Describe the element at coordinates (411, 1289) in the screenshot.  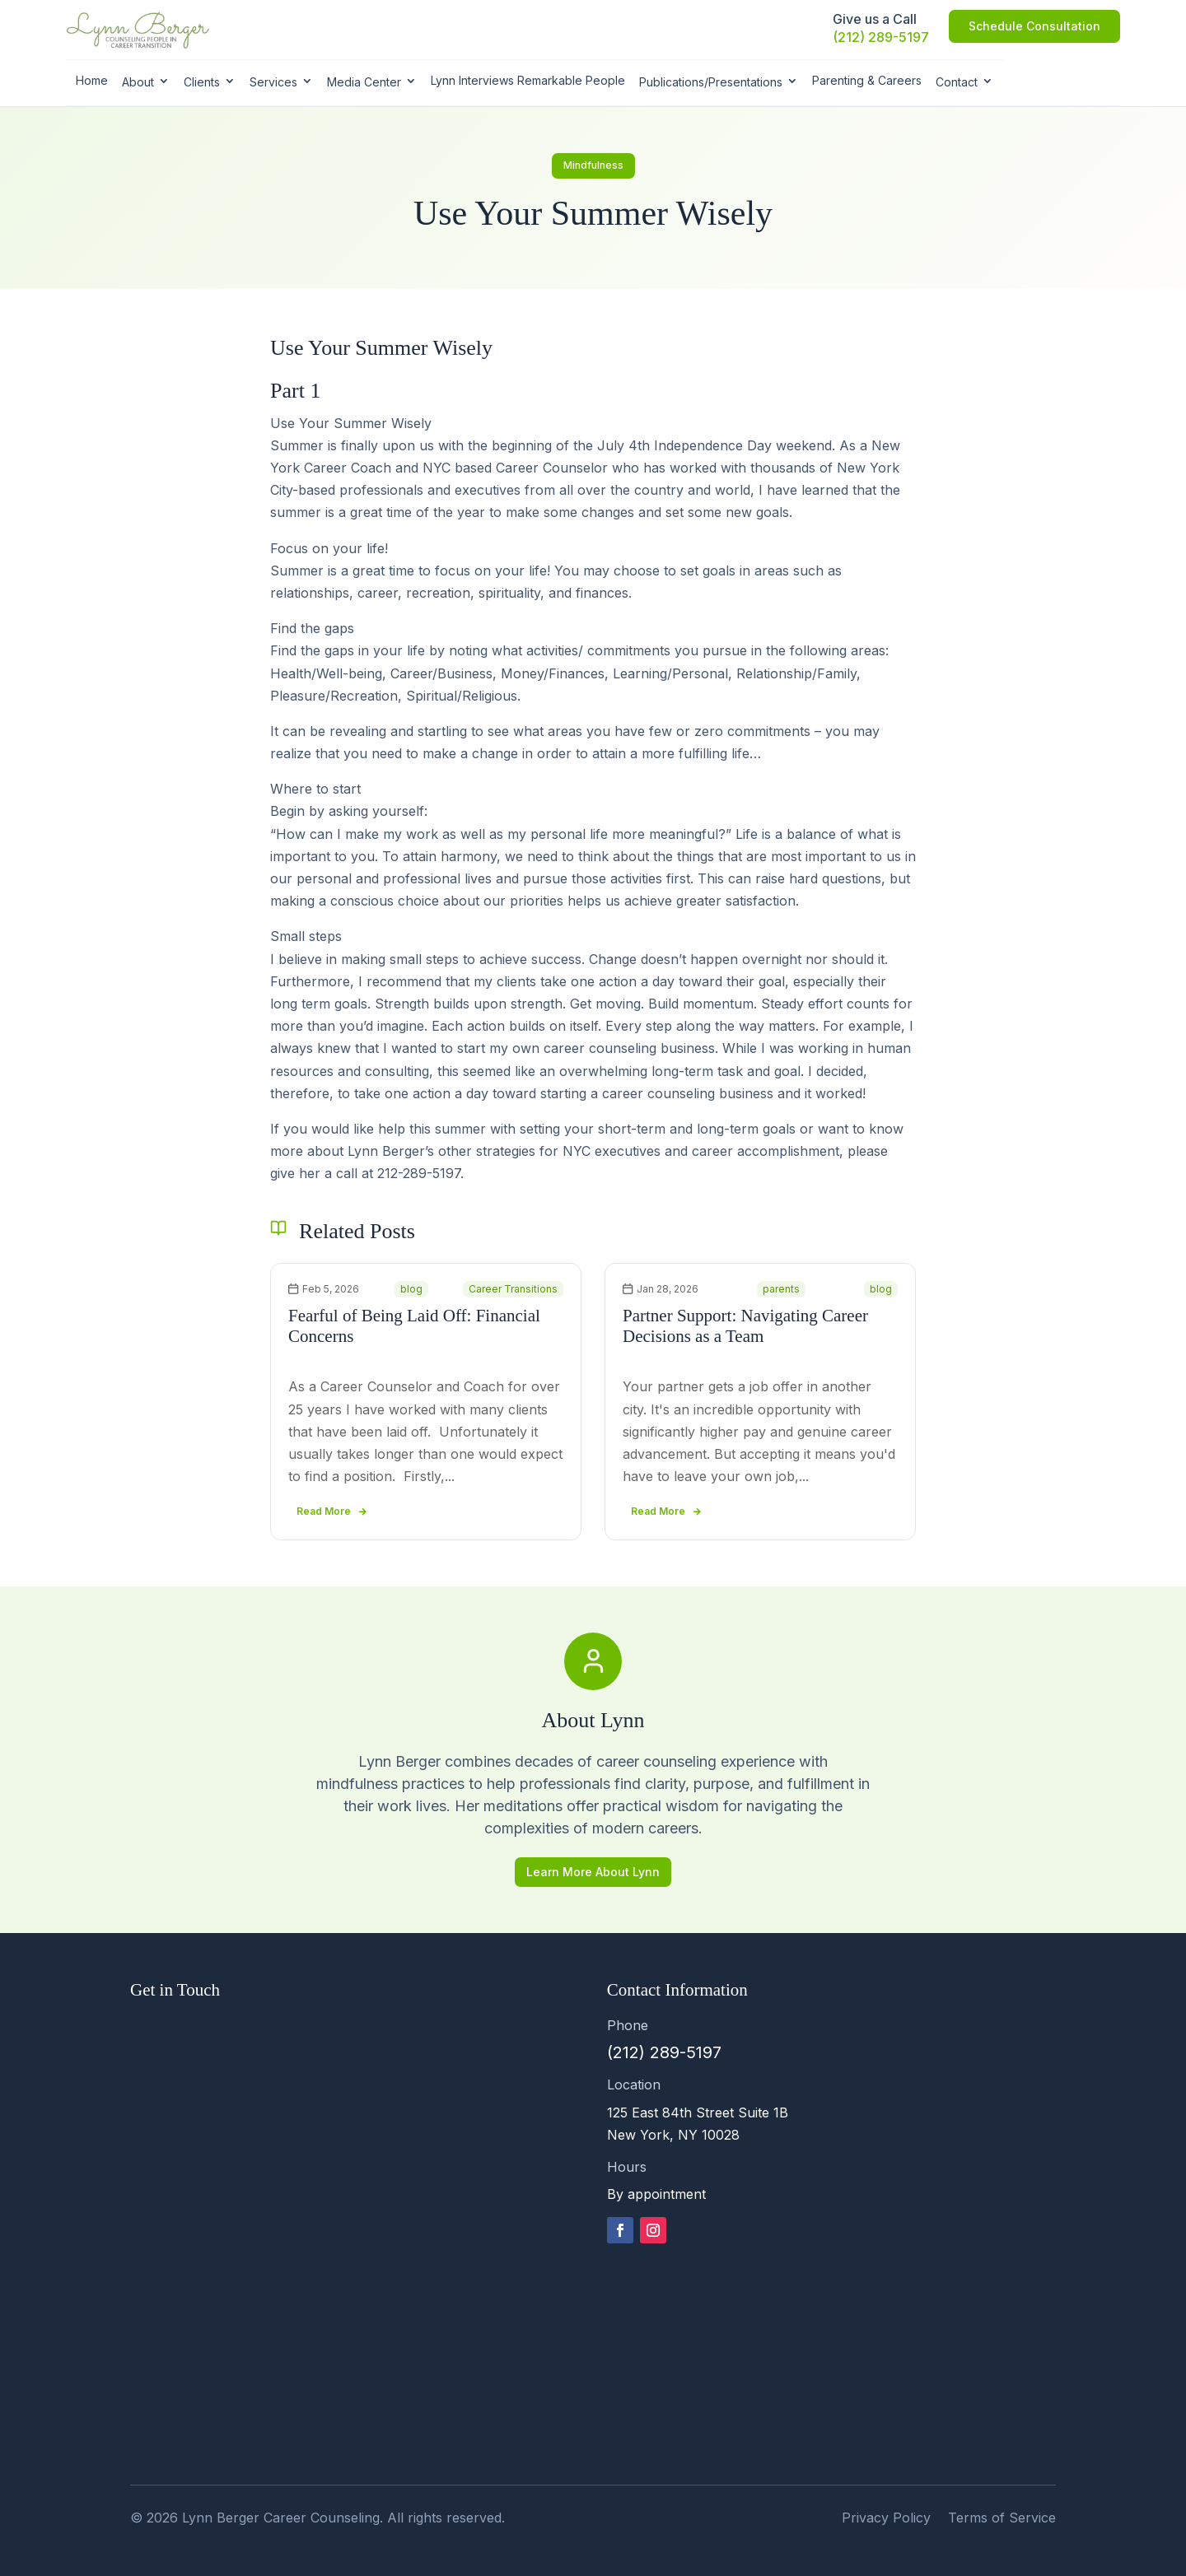
I see `blog` at that location.